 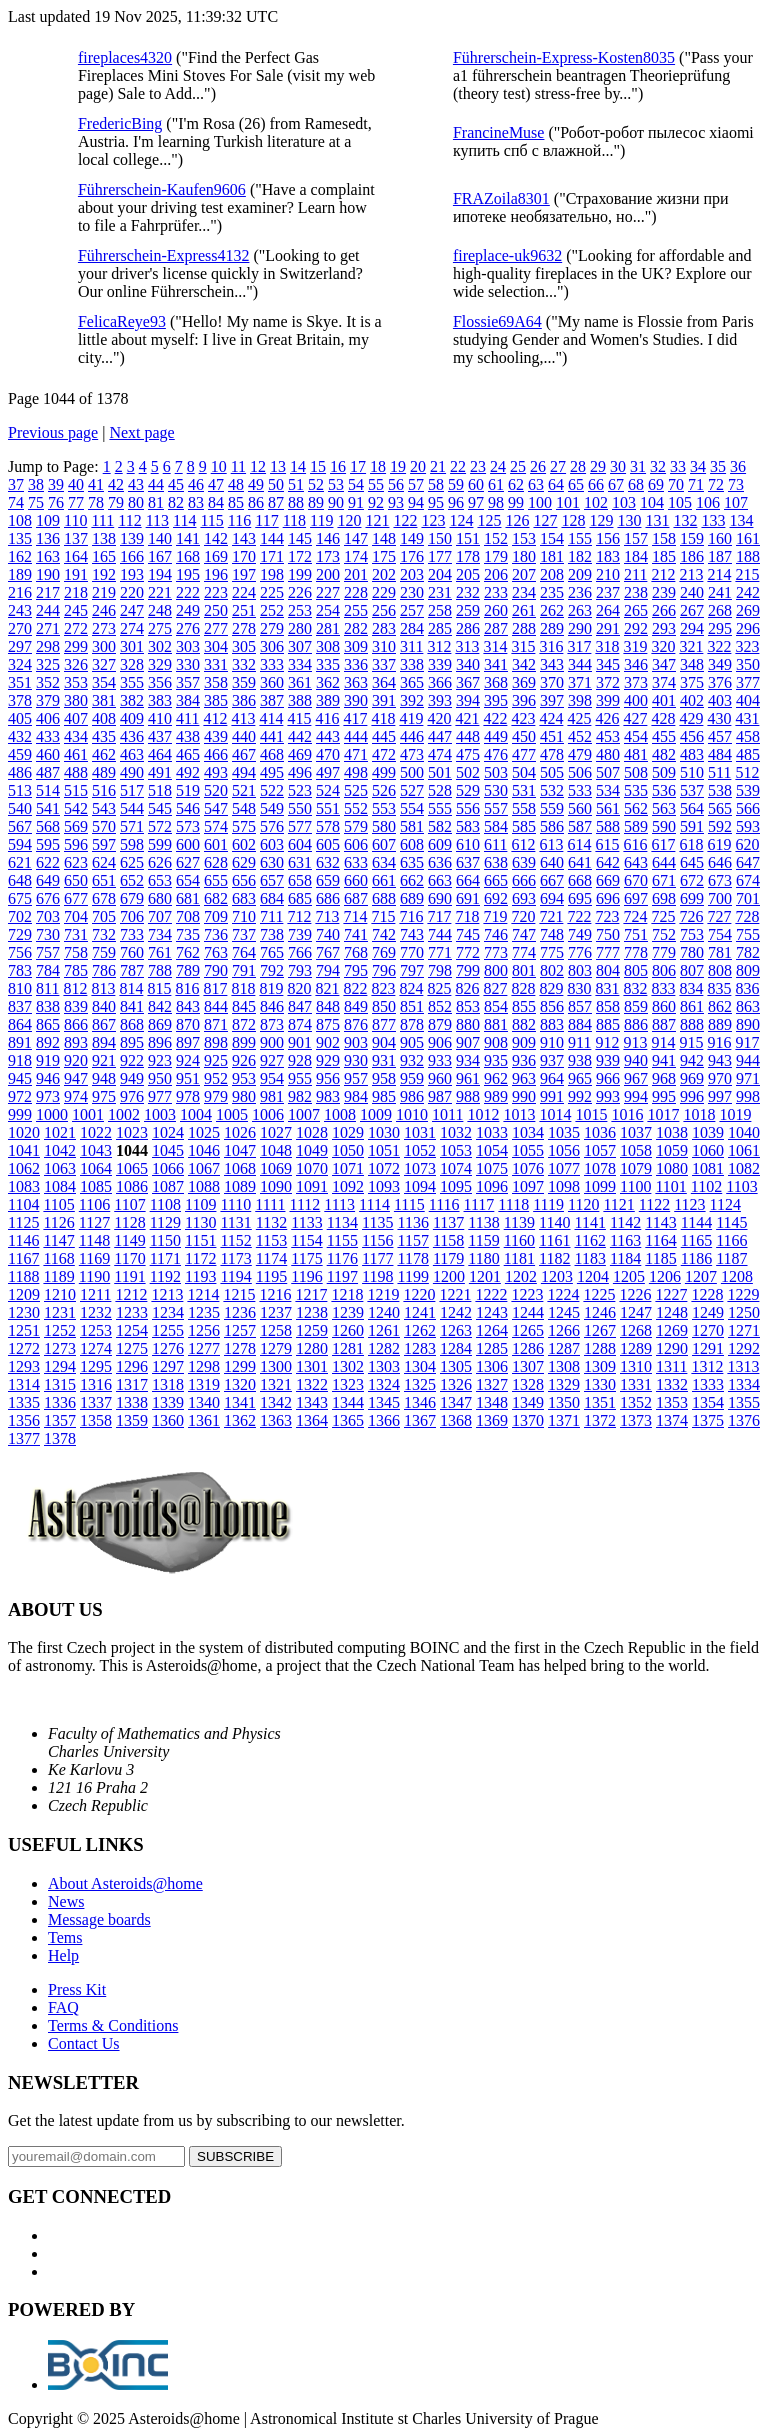 What do you see at coordinates (196, 1114) in the screenshot?
I see `1004` at bounding box center [196, 1114].